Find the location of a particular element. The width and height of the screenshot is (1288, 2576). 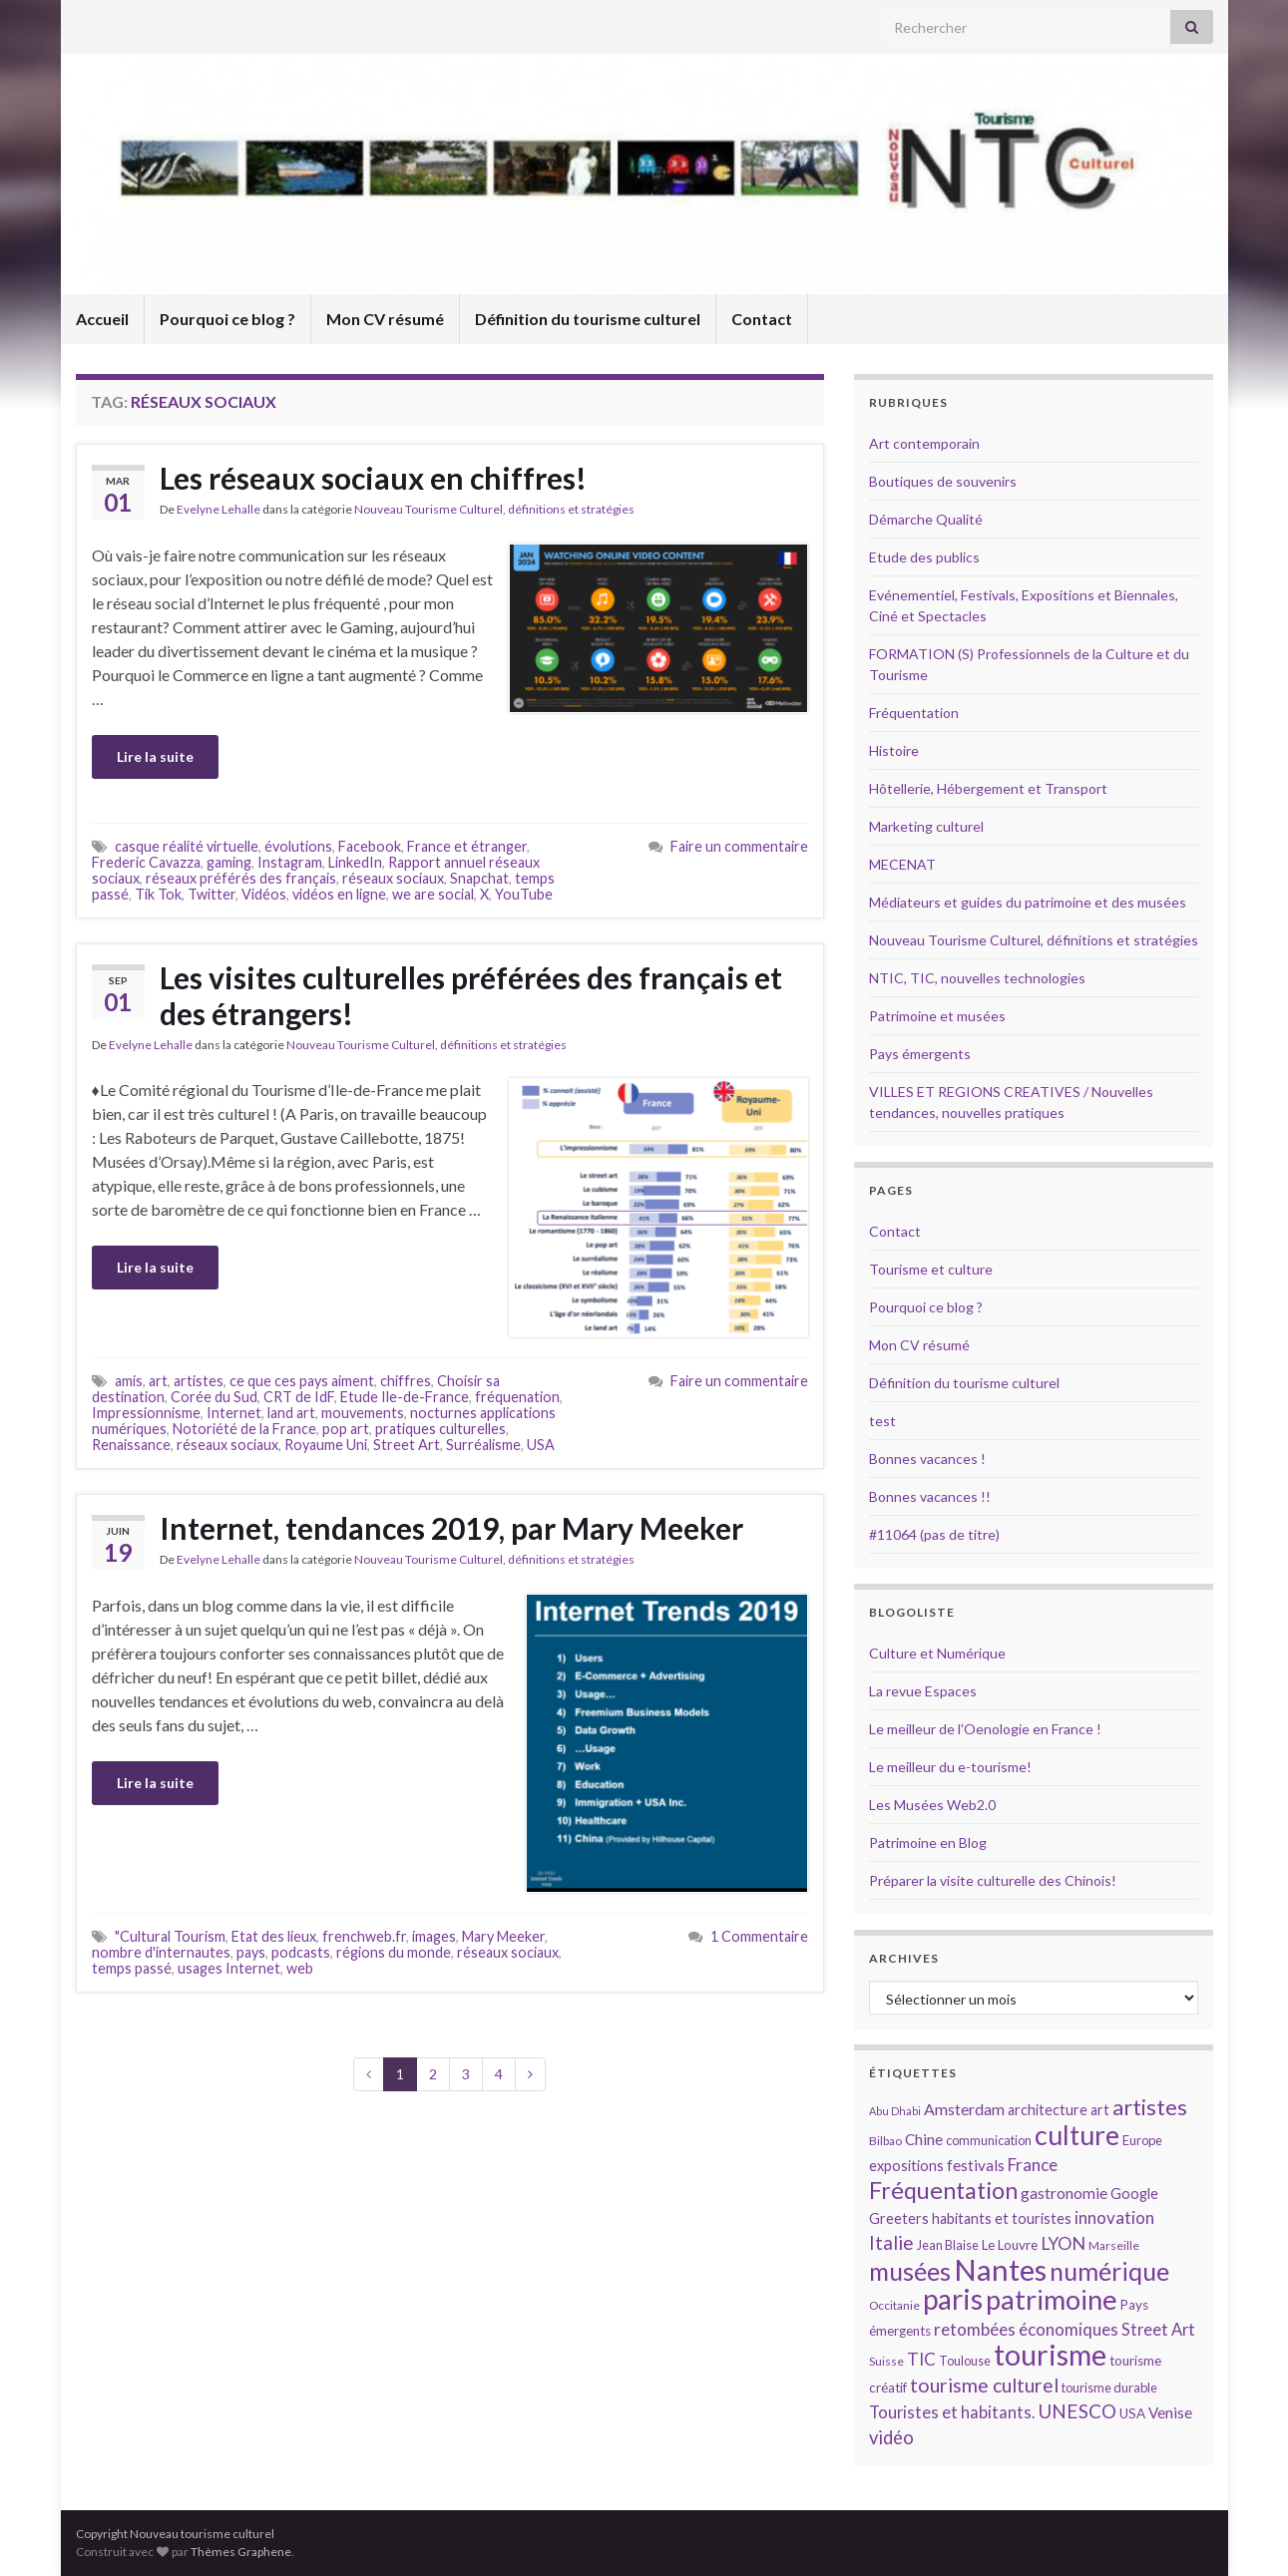

Etude des publics is located at coordinates (924, 557).